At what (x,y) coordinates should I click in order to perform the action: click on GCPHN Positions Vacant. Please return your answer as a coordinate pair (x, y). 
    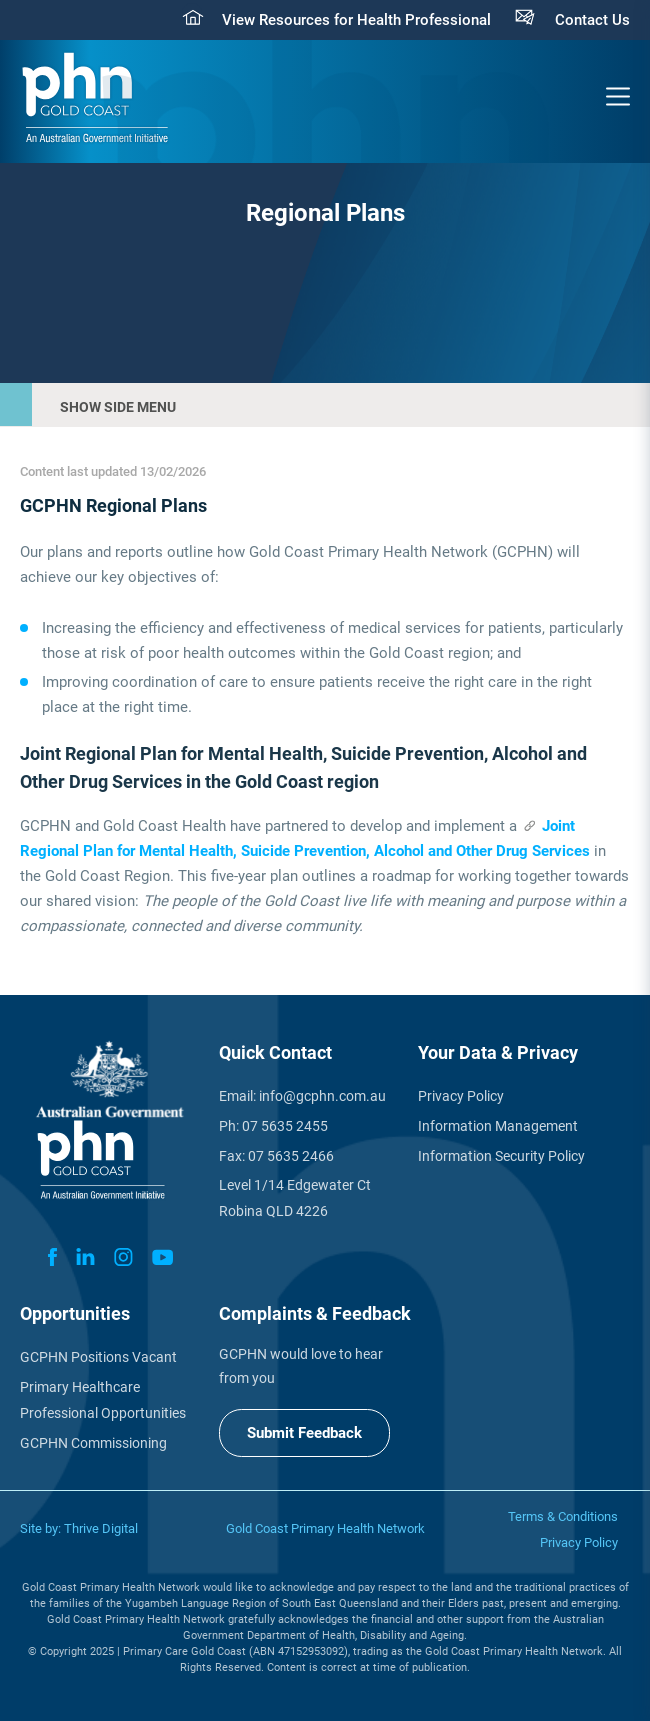
    Looking at the image, I should click on (98, 1357).